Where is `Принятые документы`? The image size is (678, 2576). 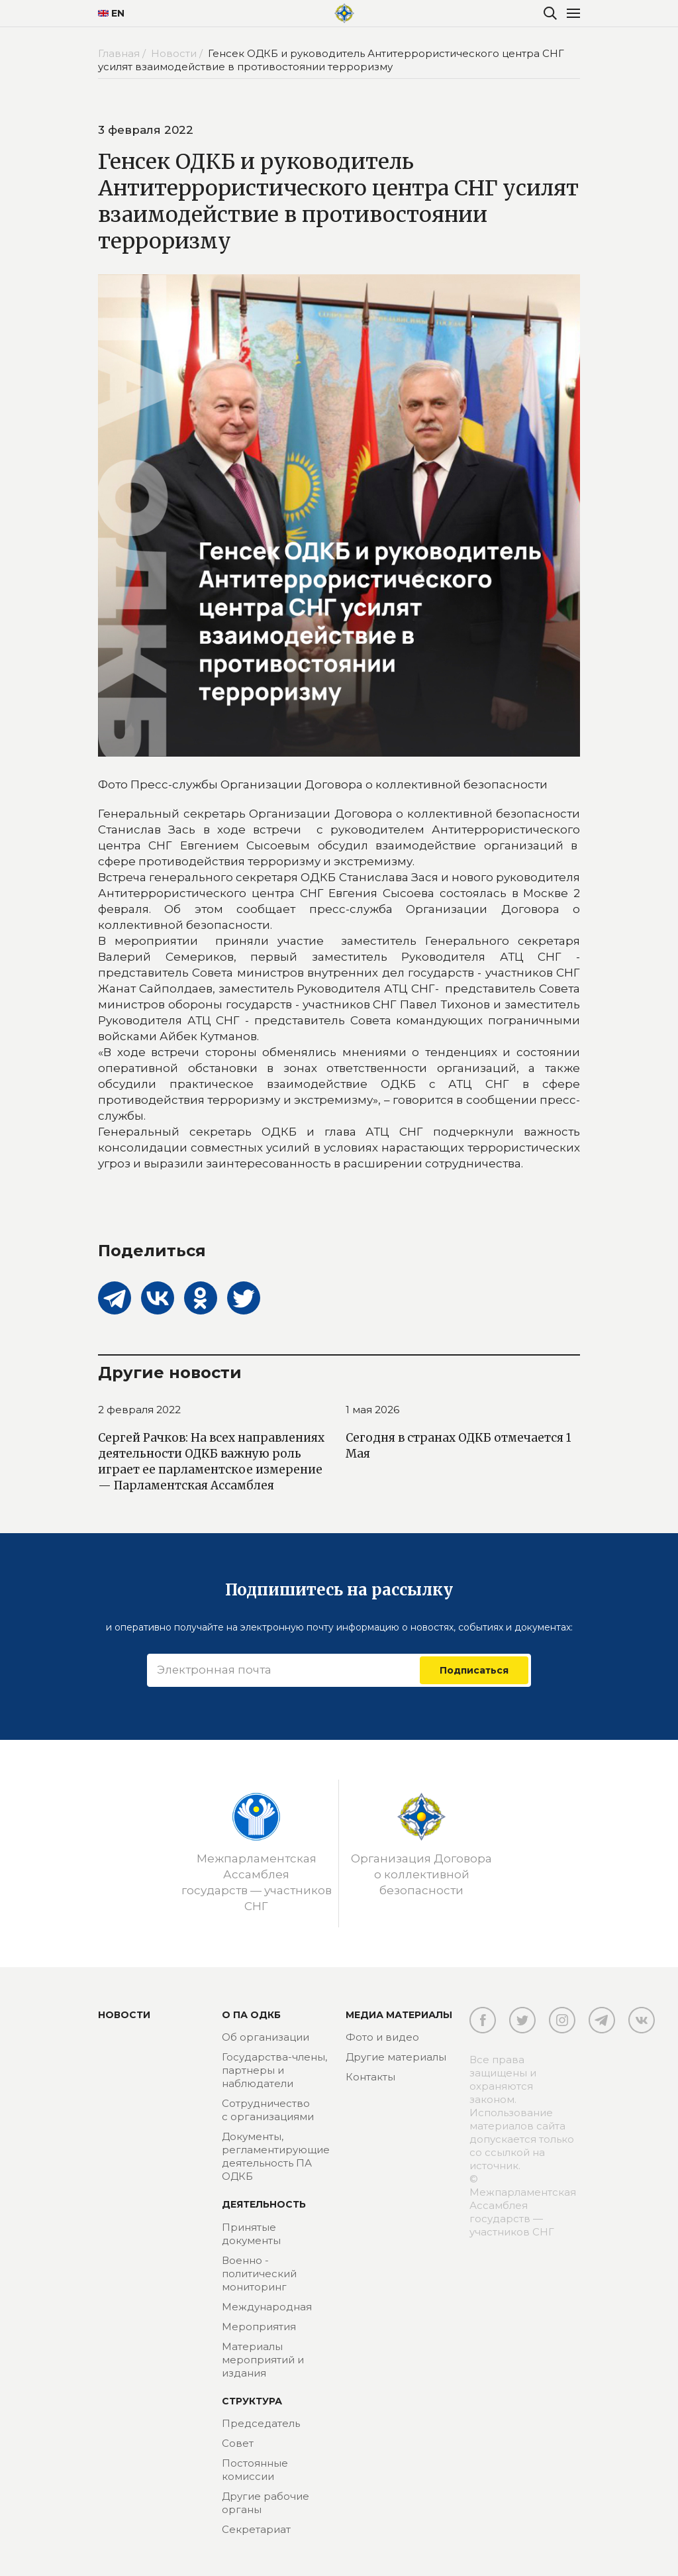
Принятые документы is located at coordinates (251, 2234).